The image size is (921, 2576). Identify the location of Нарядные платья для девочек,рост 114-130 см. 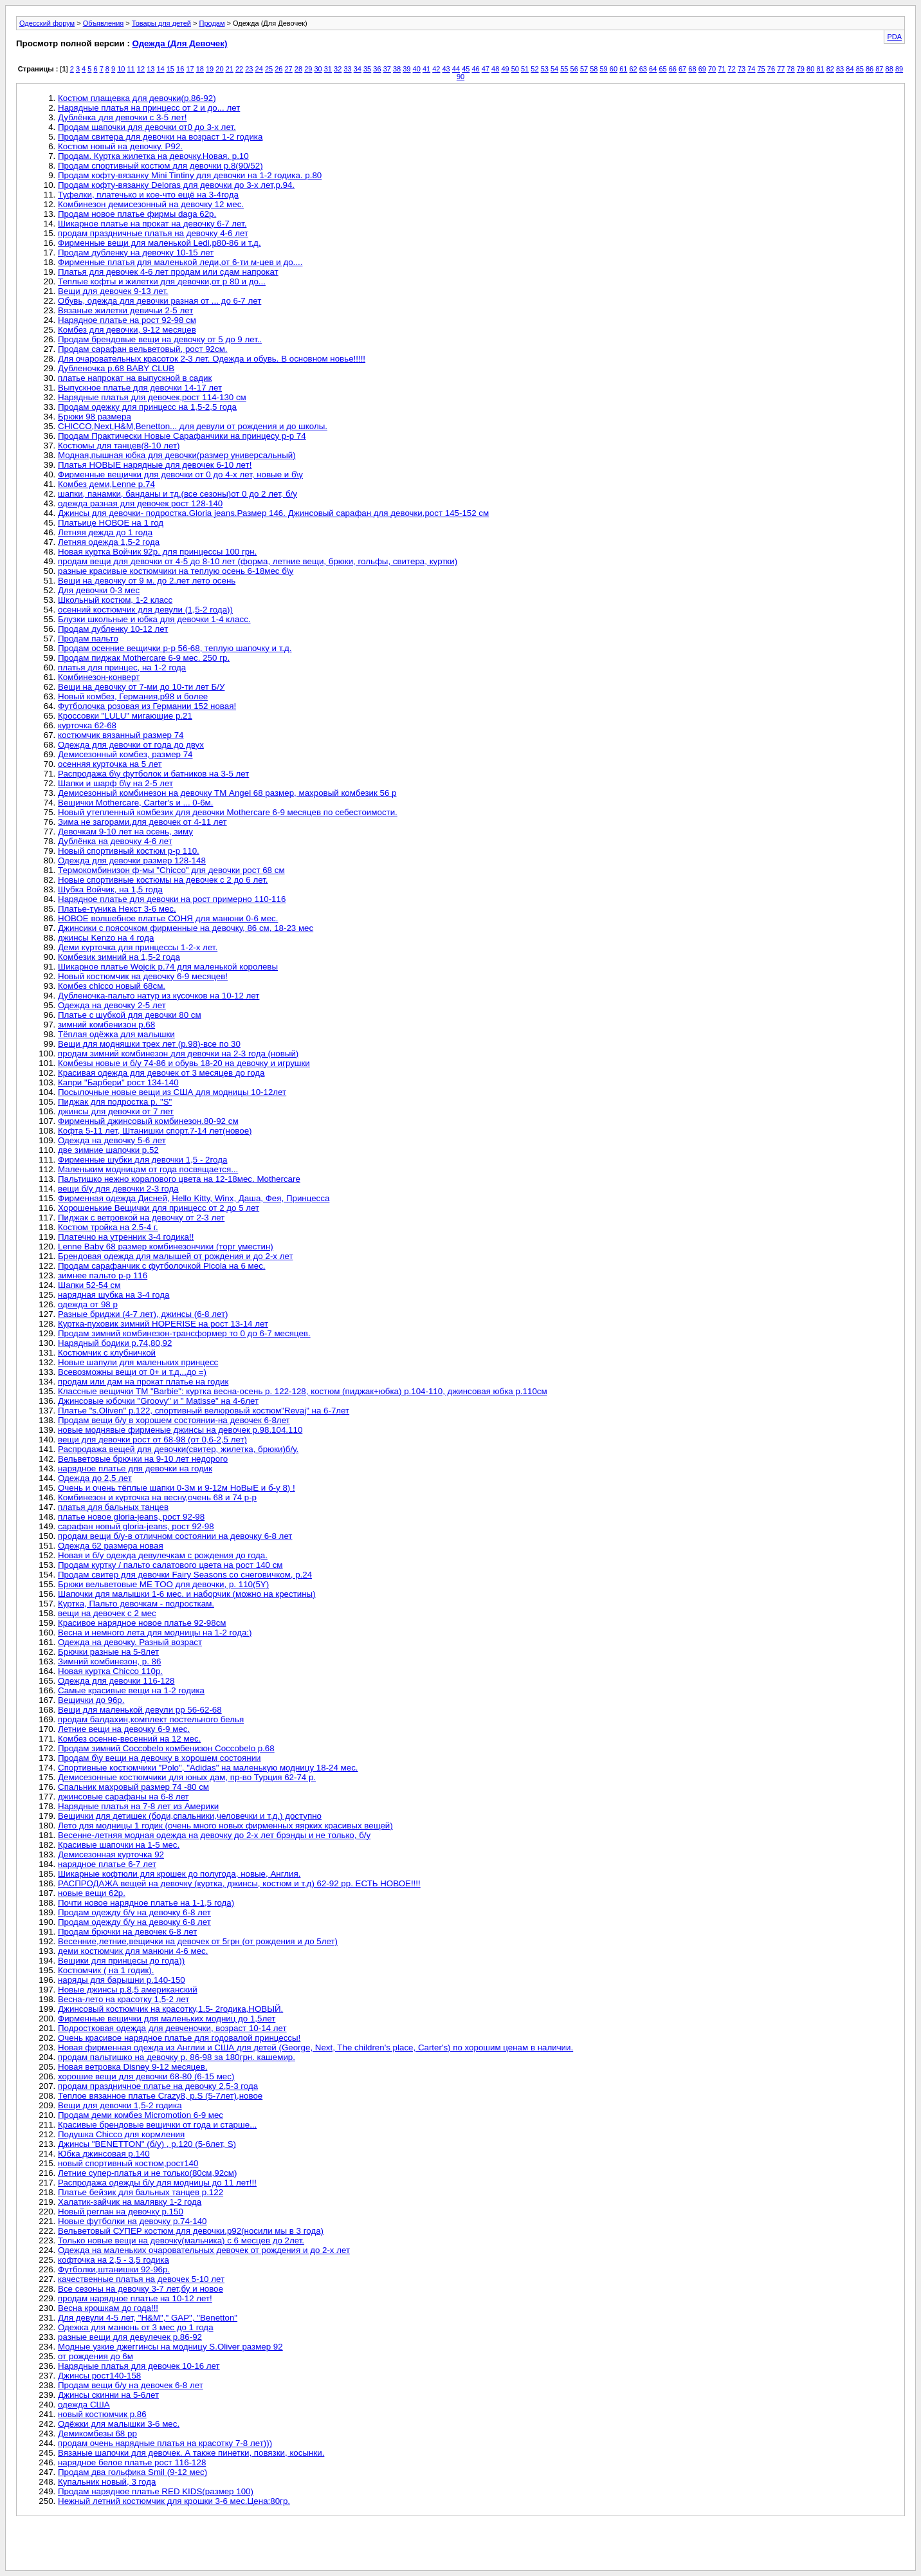
(152, 397).